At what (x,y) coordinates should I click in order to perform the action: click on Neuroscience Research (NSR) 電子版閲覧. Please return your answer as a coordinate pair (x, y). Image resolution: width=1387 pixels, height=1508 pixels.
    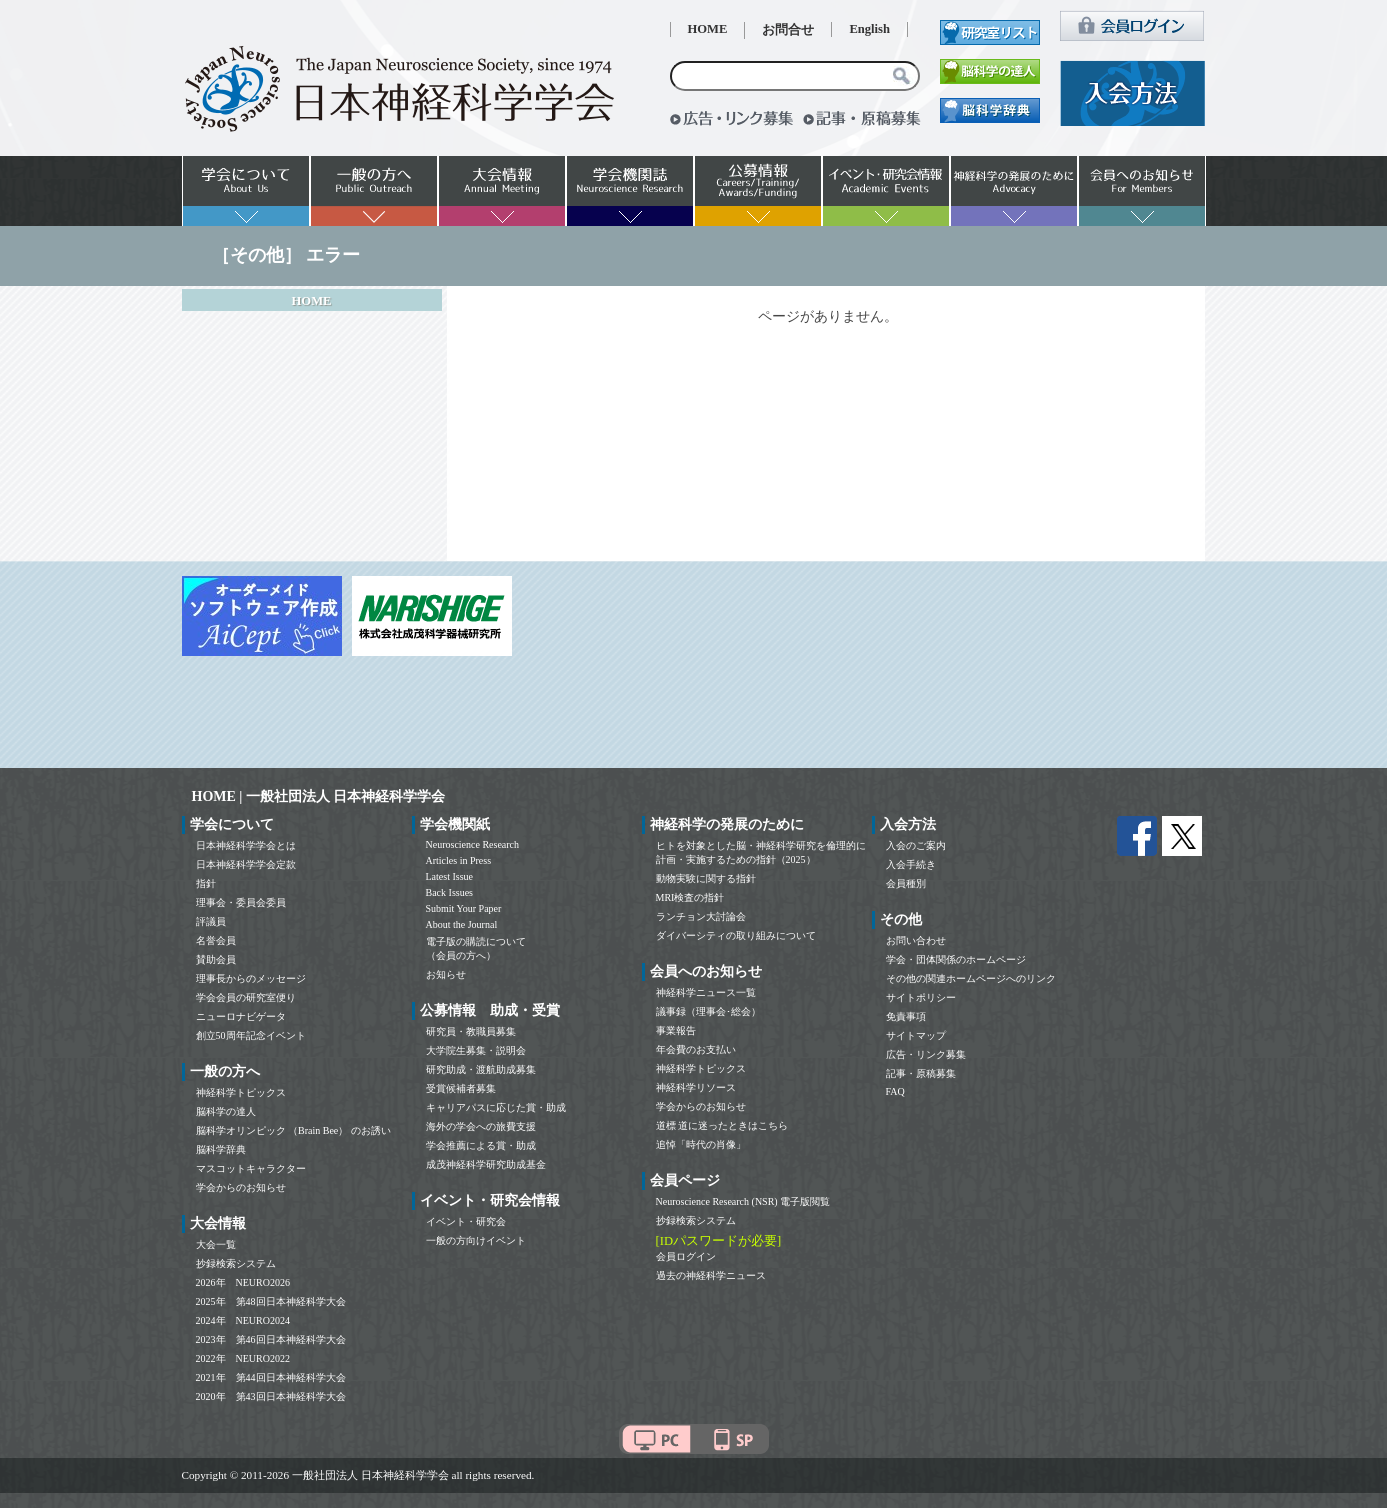
    Looking at the image, I should click on (743, 1201).